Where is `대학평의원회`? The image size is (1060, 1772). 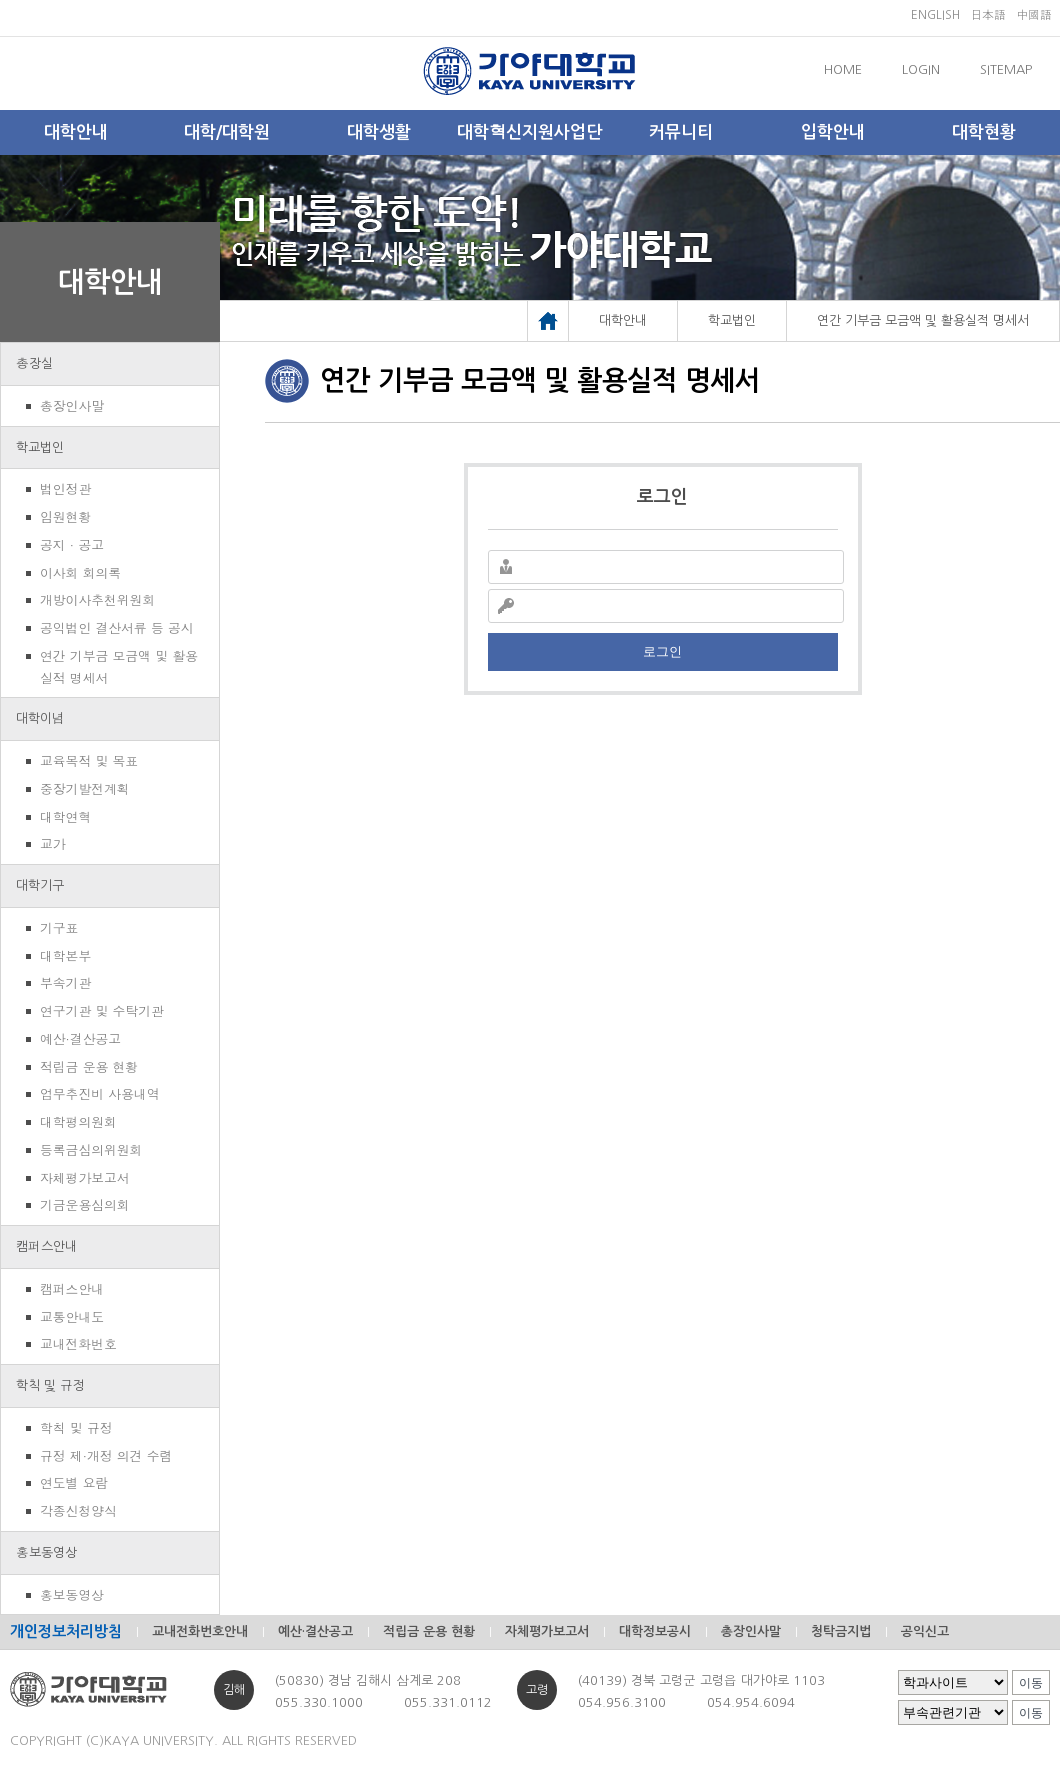 대학평의원회 is located at coordinates (78, 1121).